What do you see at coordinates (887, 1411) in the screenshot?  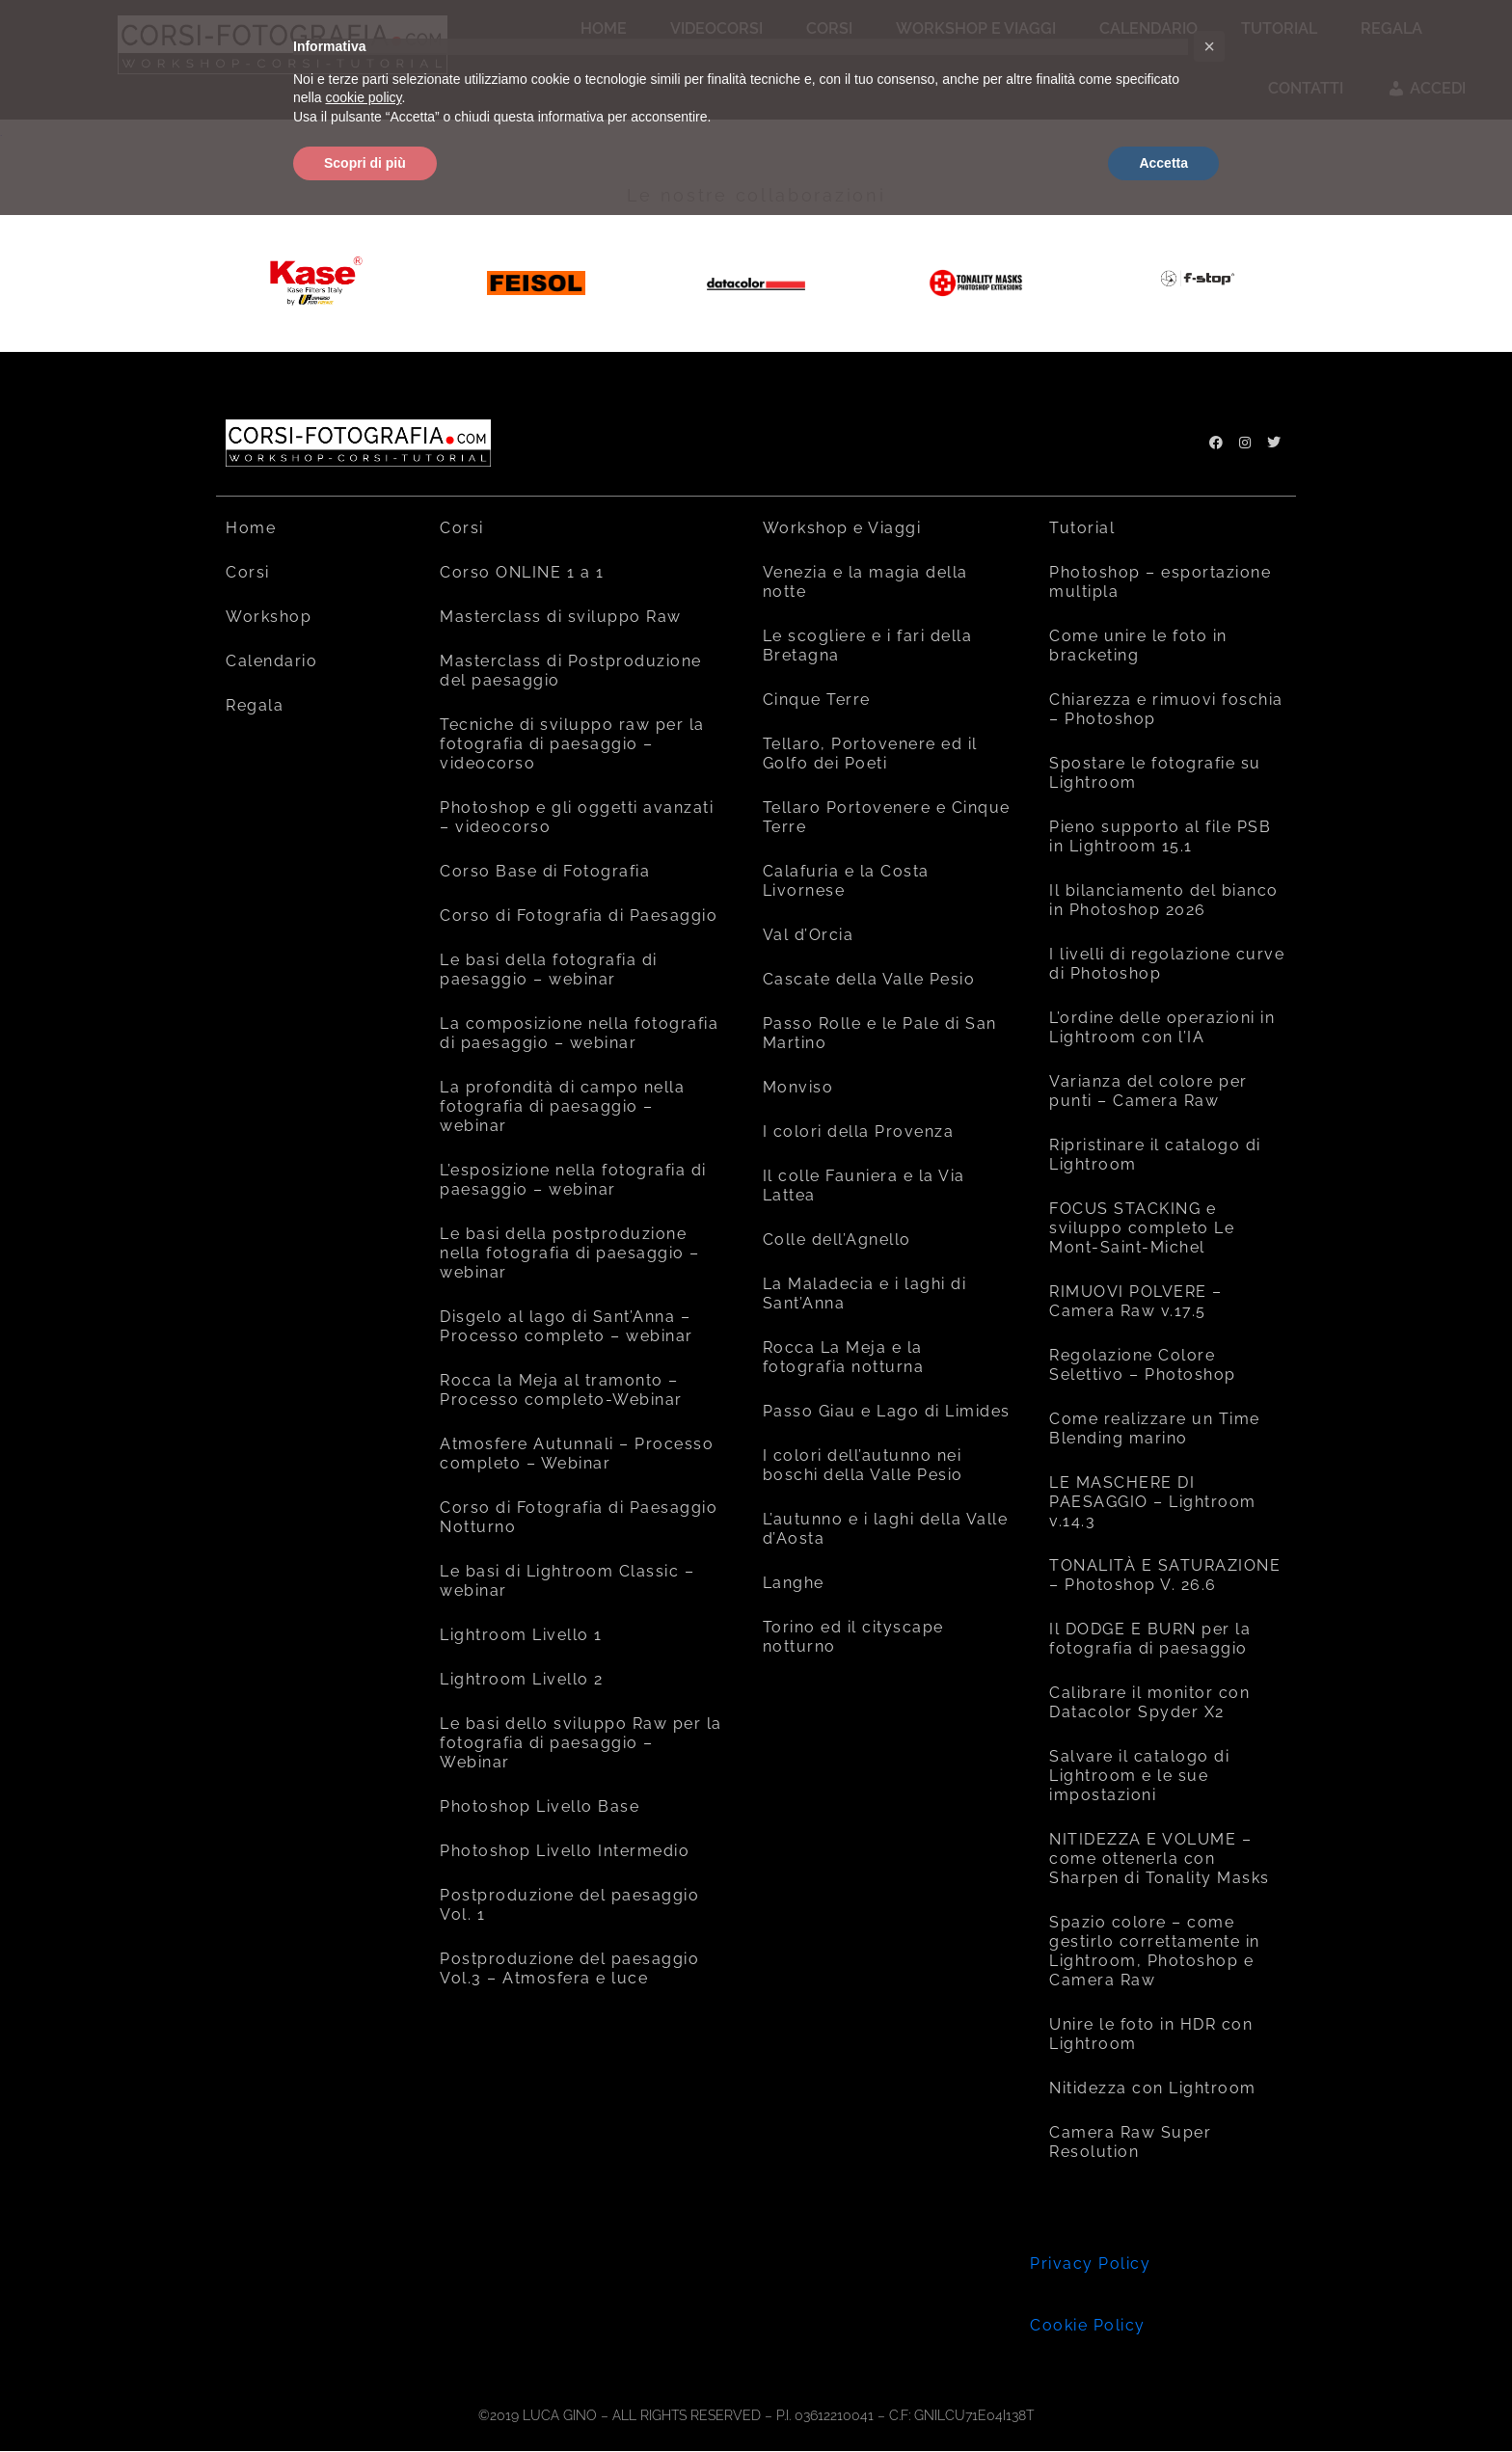 I see `Passo Giau e Lago di Limides` at bounding box center [887, 1411].